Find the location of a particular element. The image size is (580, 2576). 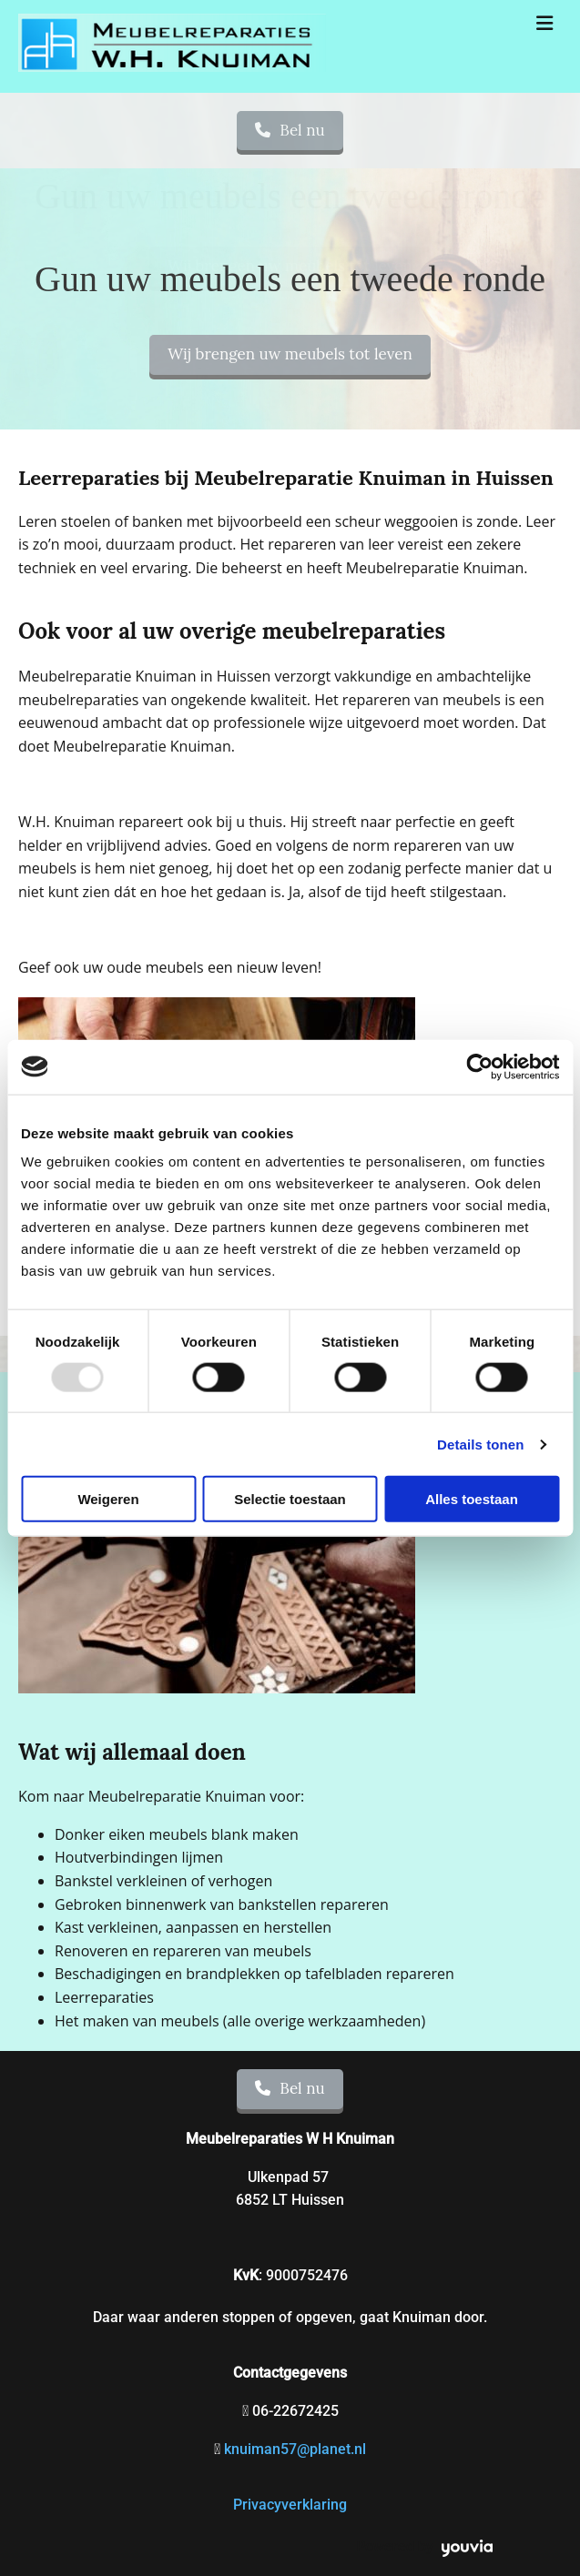

Selectie toestaan is located at coordinates (290, 1499).